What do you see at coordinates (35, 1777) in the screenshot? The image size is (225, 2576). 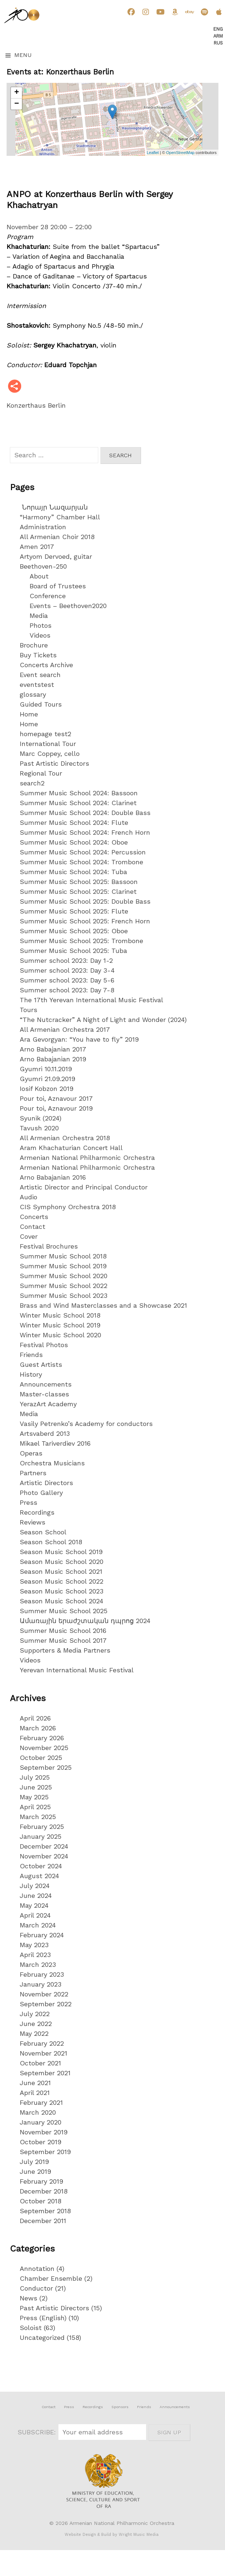 I see `July 2025` at bounding box center [35, 1777].